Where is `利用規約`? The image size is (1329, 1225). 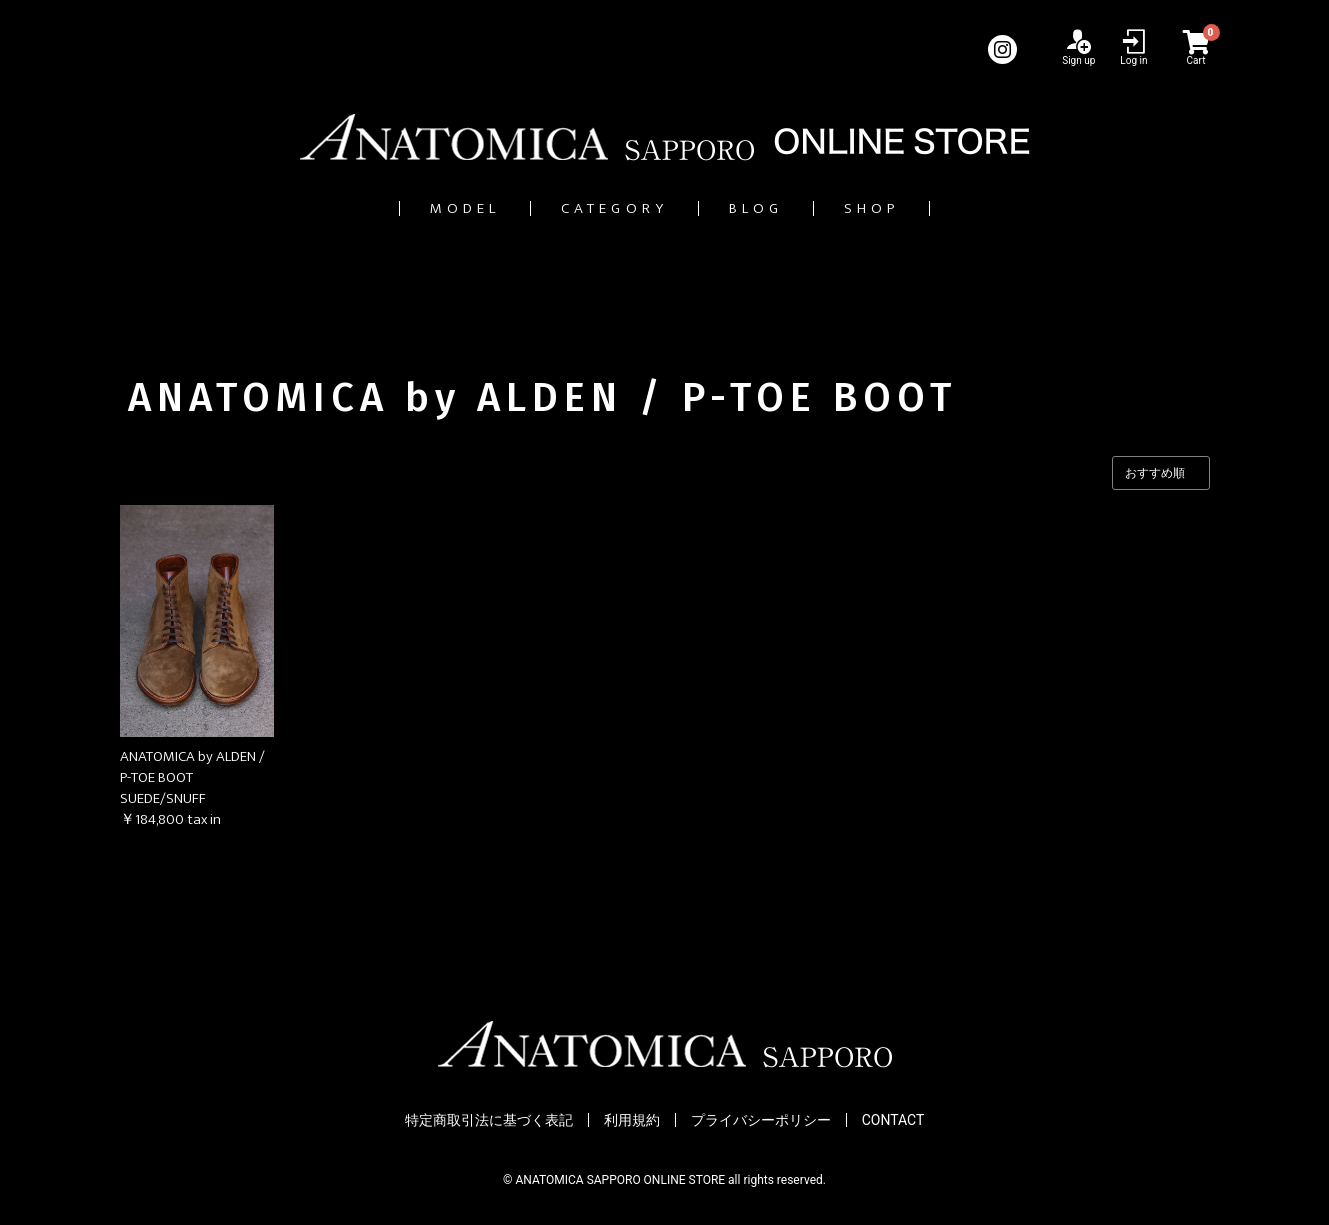 利用規約 is located at coordinates (632, 1121).